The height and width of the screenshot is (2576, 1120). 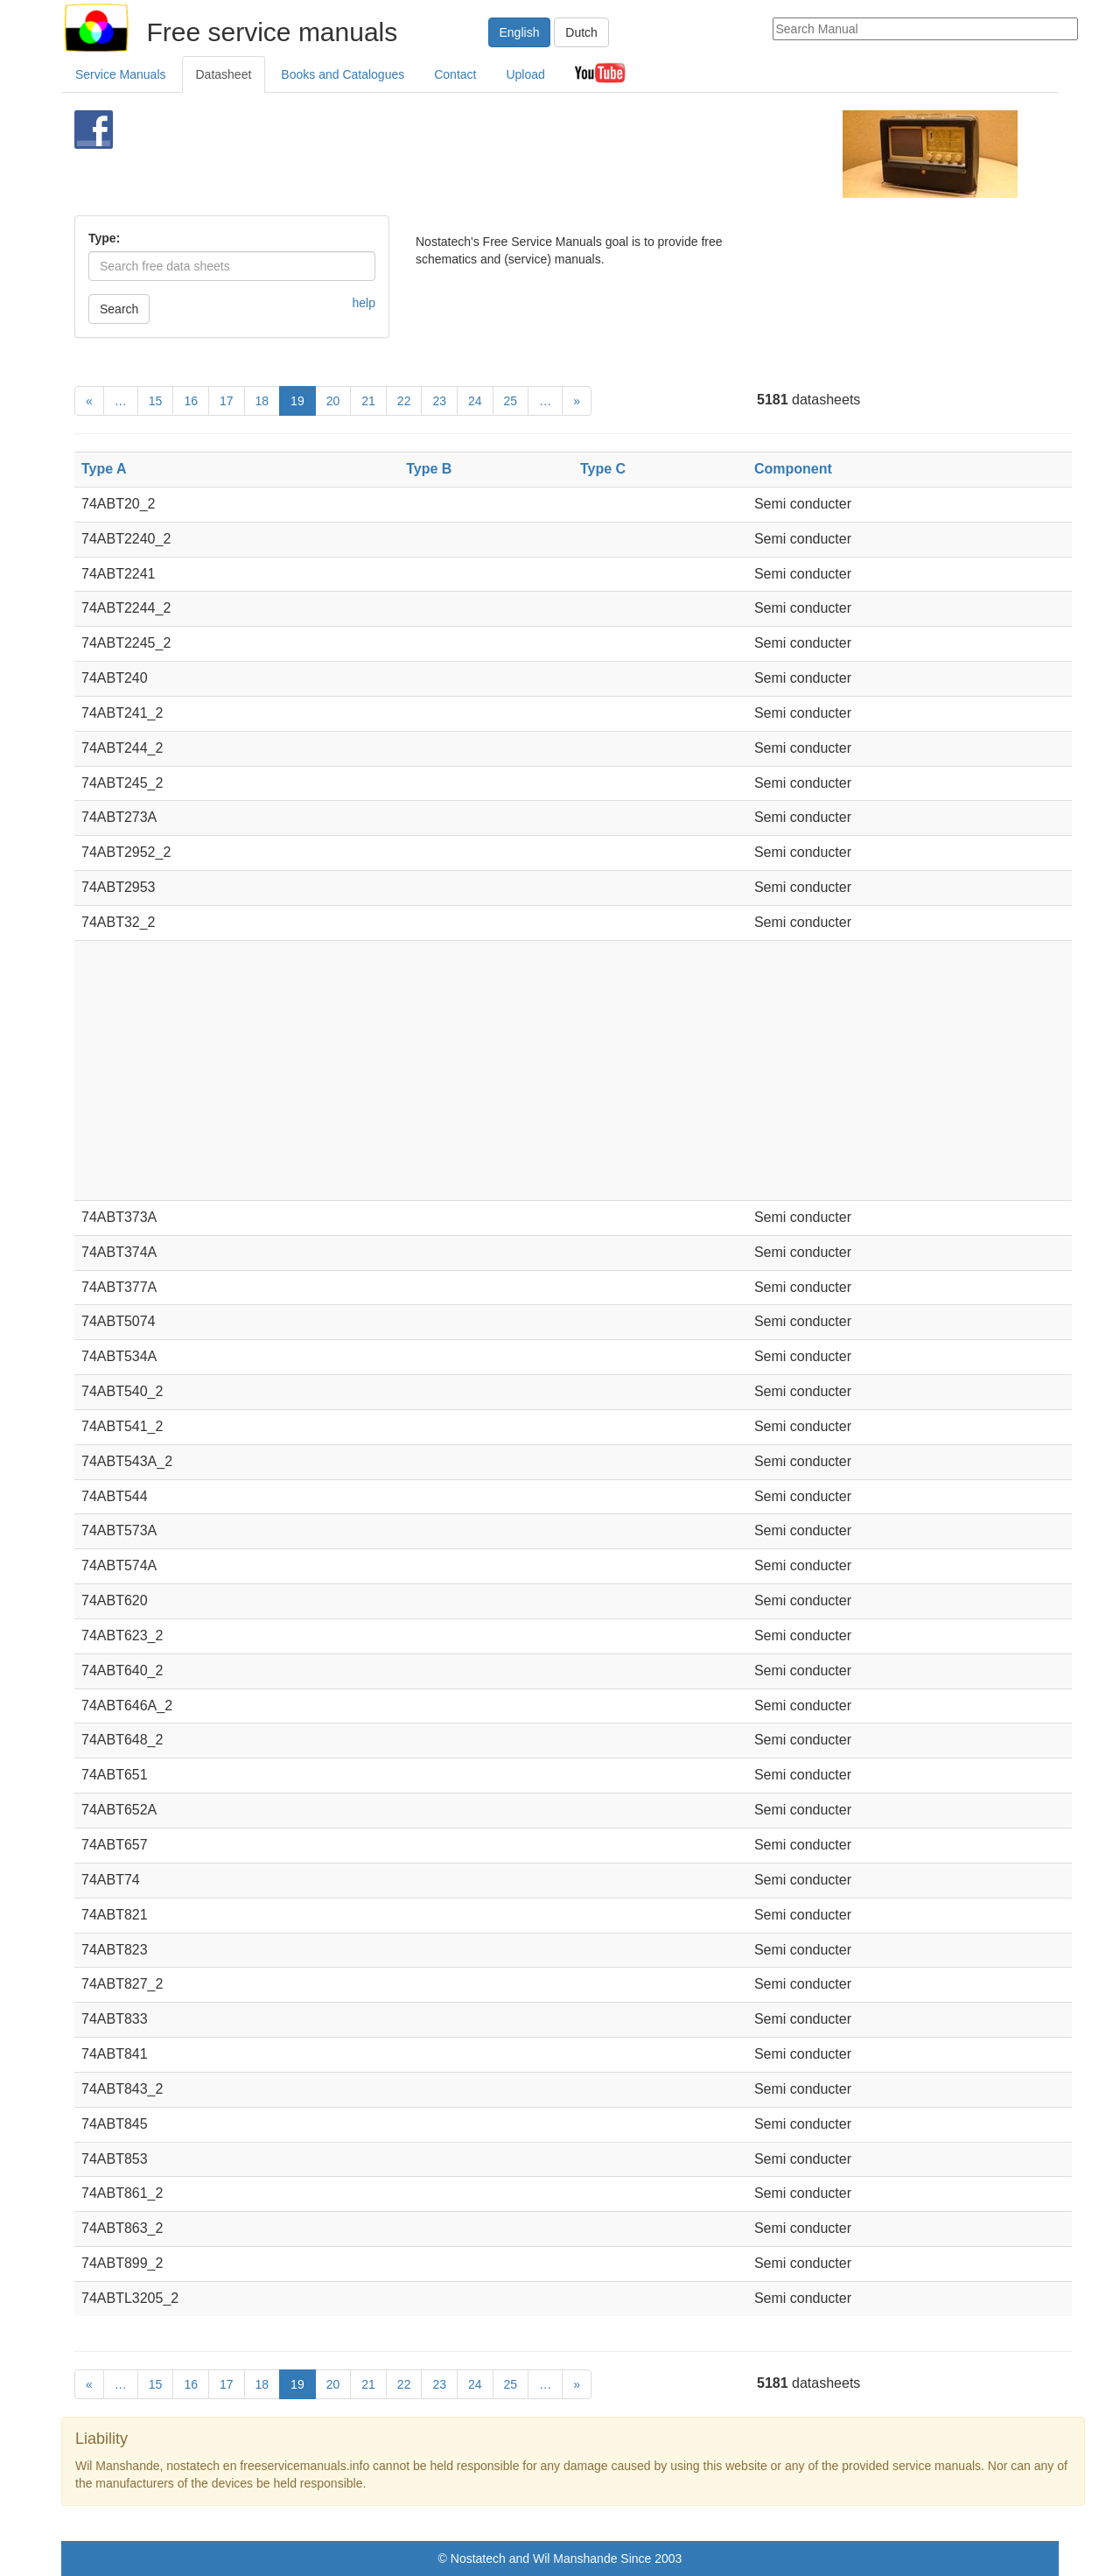 What do you see at coordinates (333, 401) in the screenshot?
I see `20` at bounding box center [333, 401].